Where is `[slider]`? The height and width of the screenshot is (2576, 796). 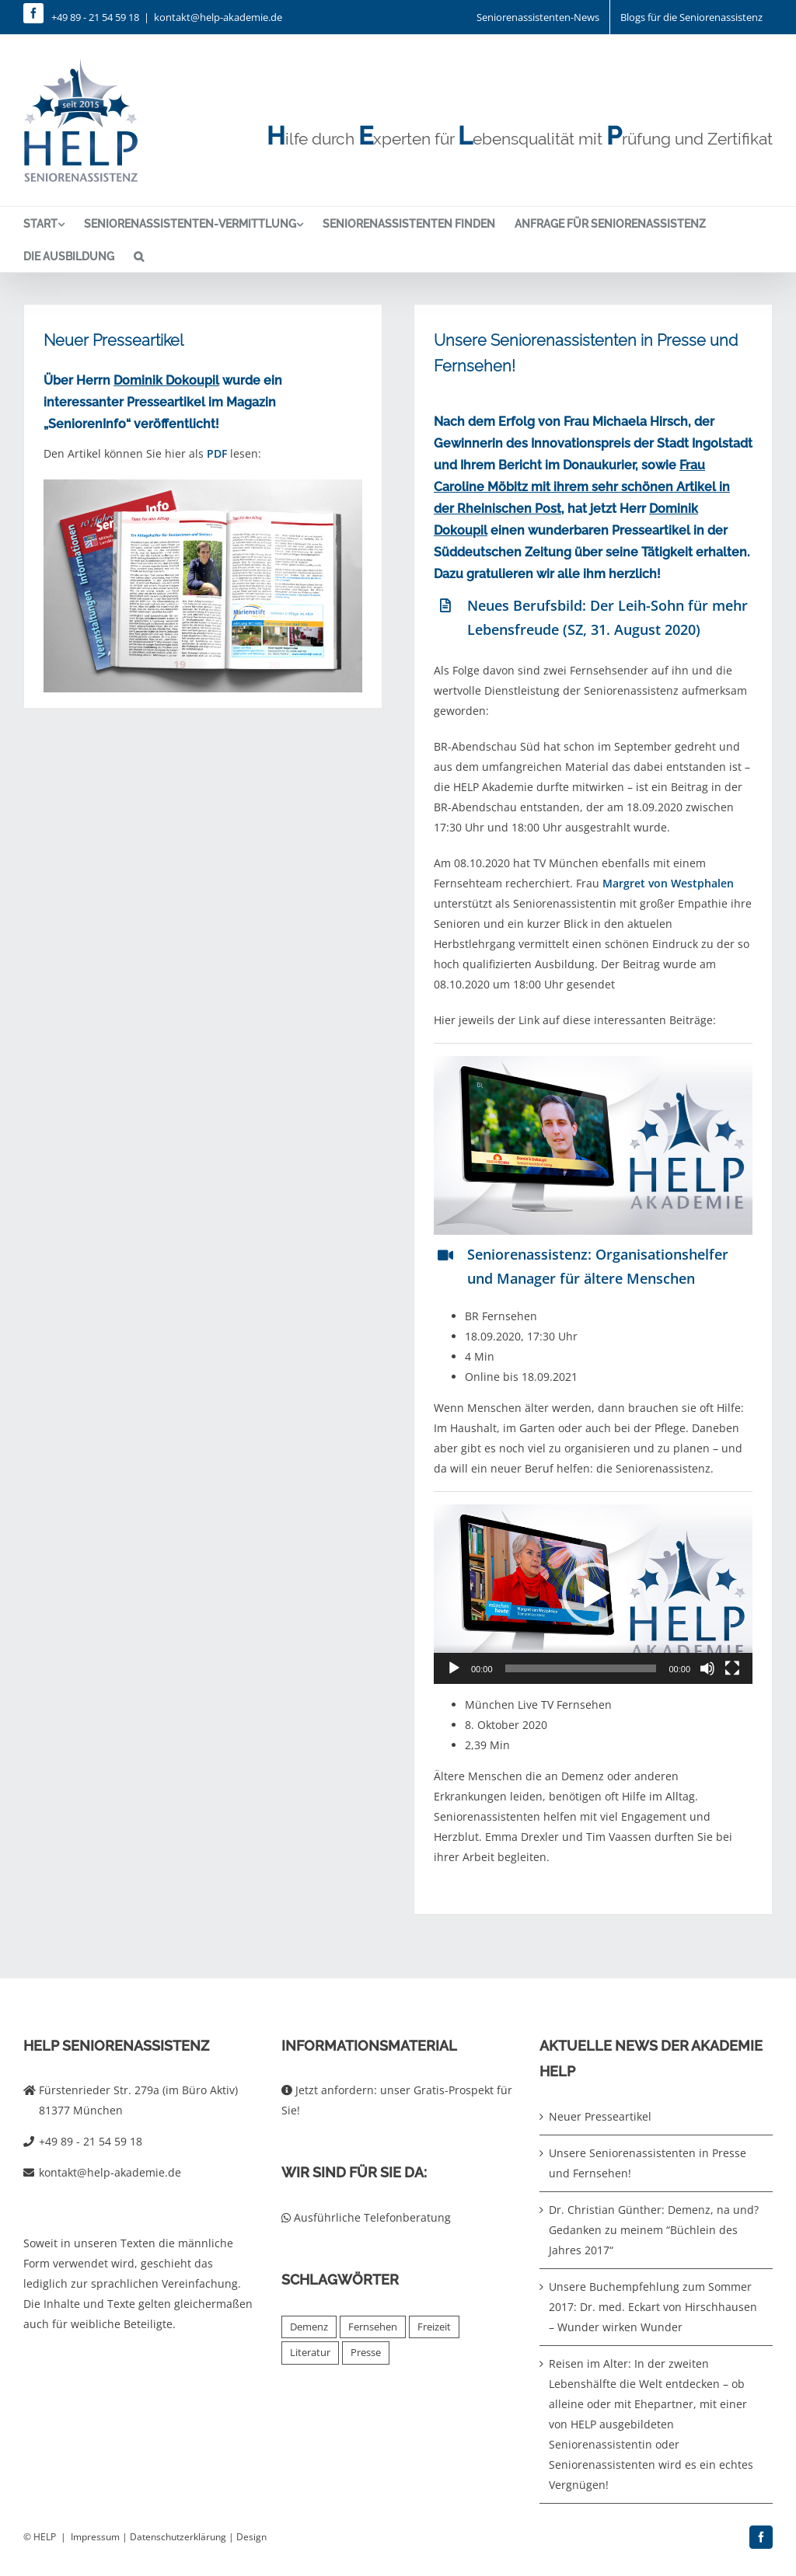 [slider] is located at coordinates (581, 1668).